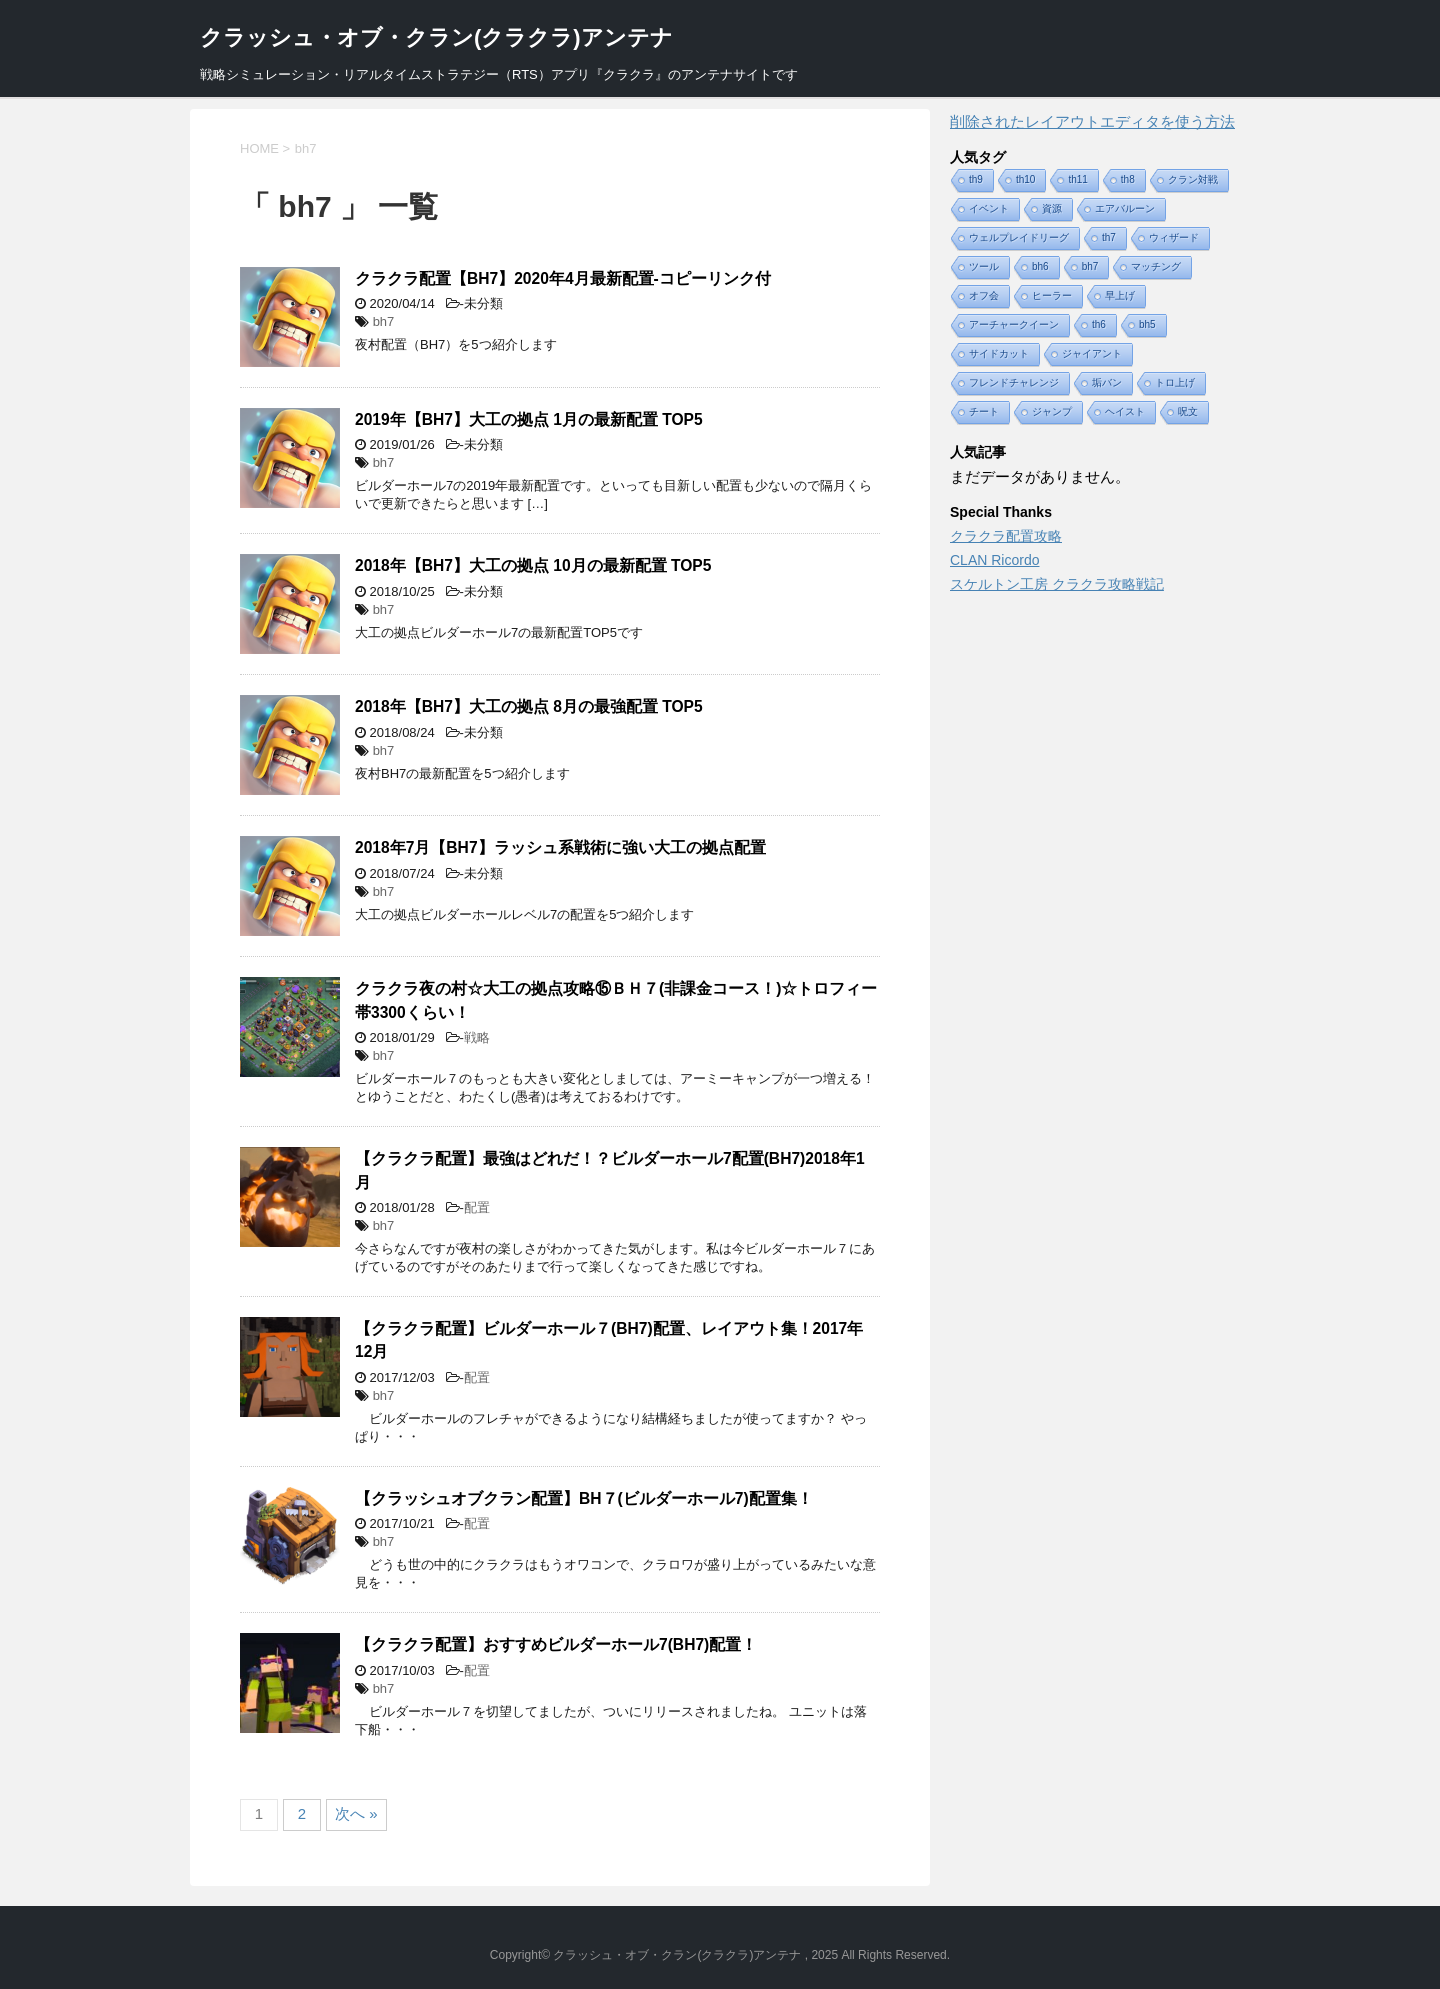  What do you see at coordinates (529, 706) in the screenshot?
I see `2018年【BH7】大工の拠点 8月の最強配置 TOP5` at bounding box center [529, 706].